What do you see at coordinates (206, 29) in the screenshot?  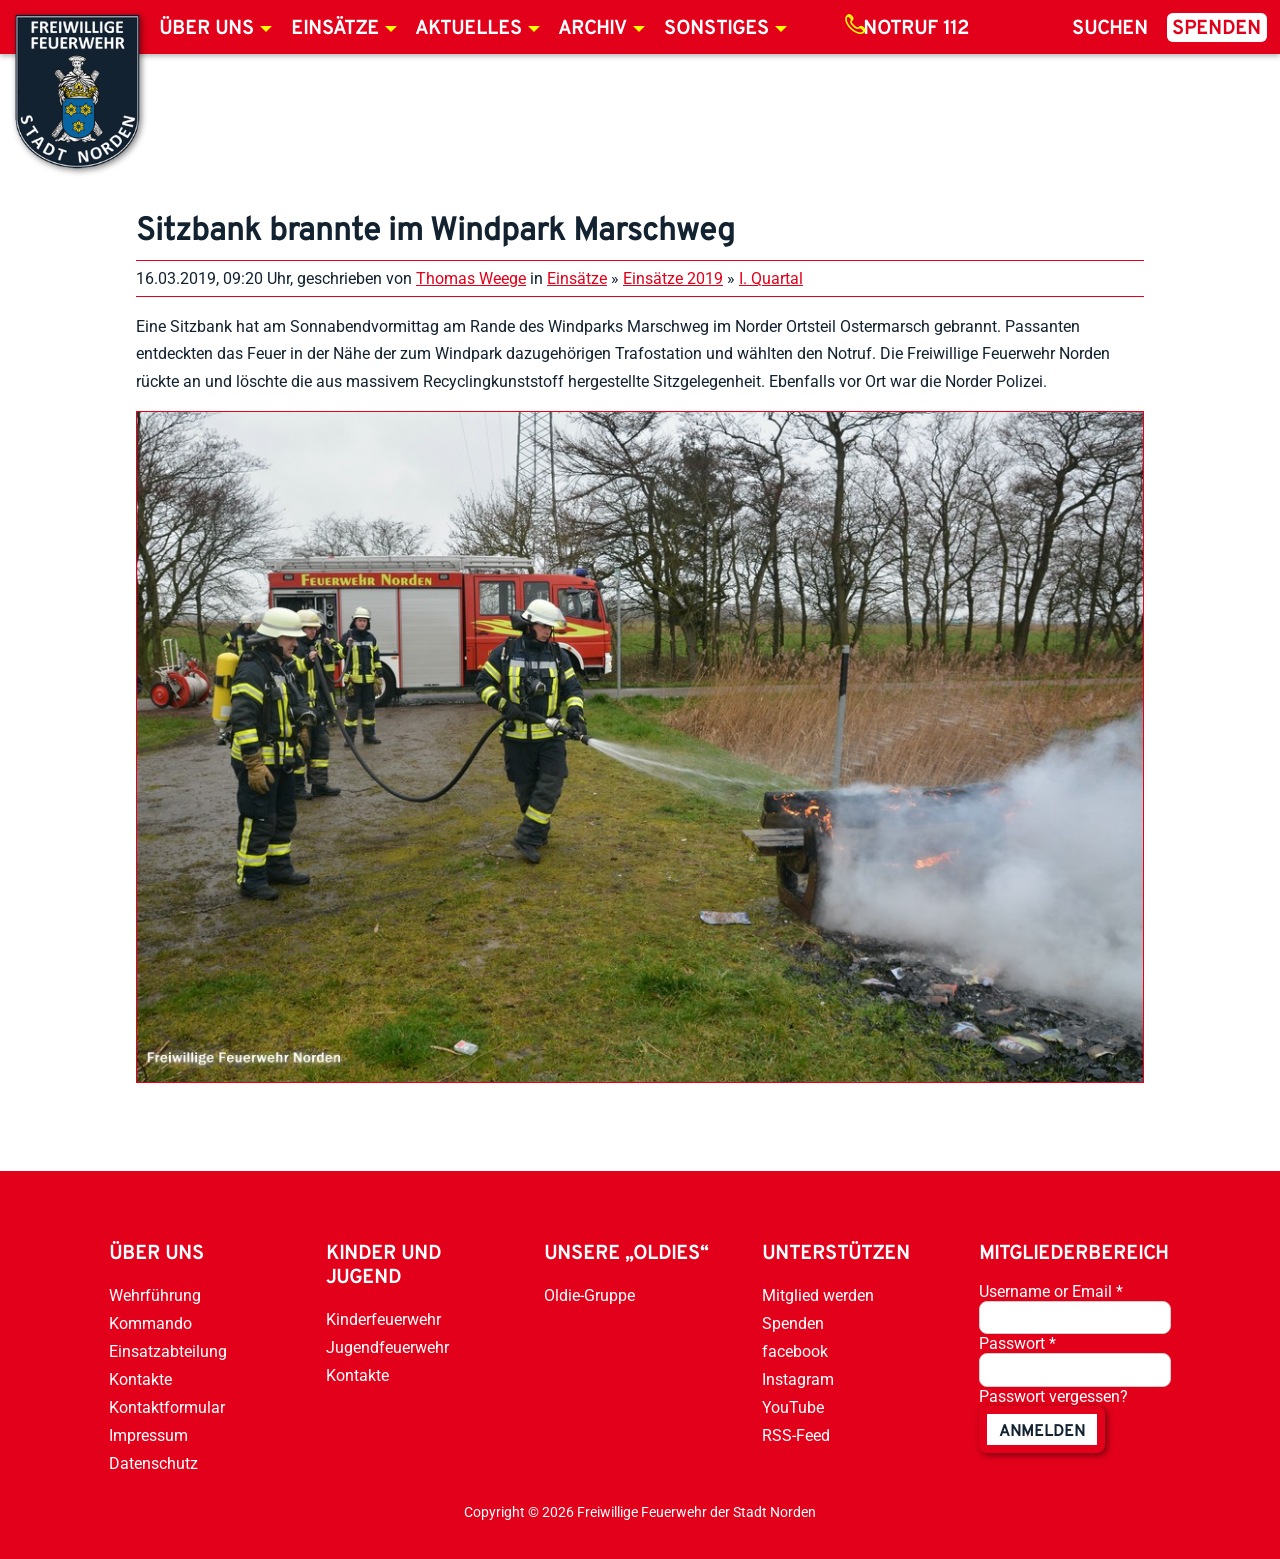 I see `Über uns` at bounding box center [206, 29].